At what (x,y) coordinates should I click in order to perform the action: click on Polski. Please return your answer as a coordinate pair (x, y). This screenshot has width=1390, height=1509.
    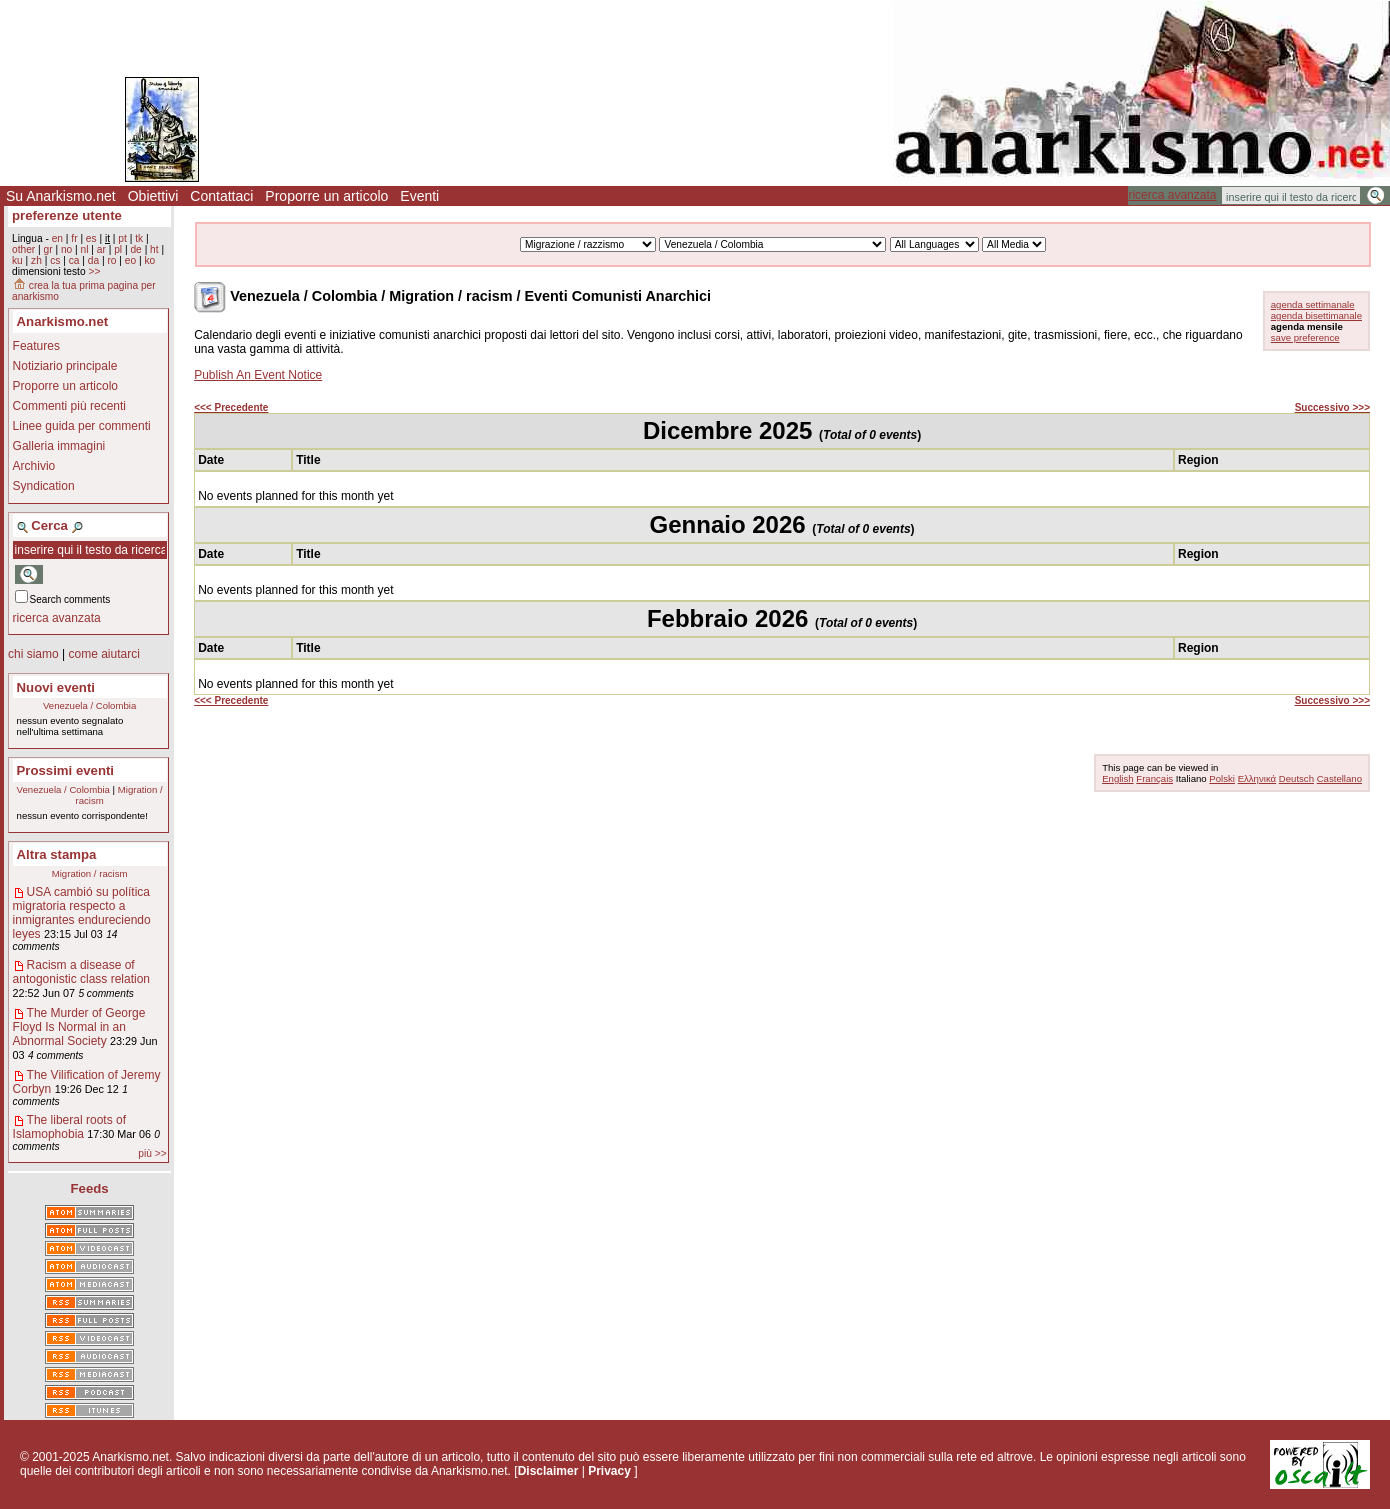
    Looking at the image, I should click on (1222, 778).